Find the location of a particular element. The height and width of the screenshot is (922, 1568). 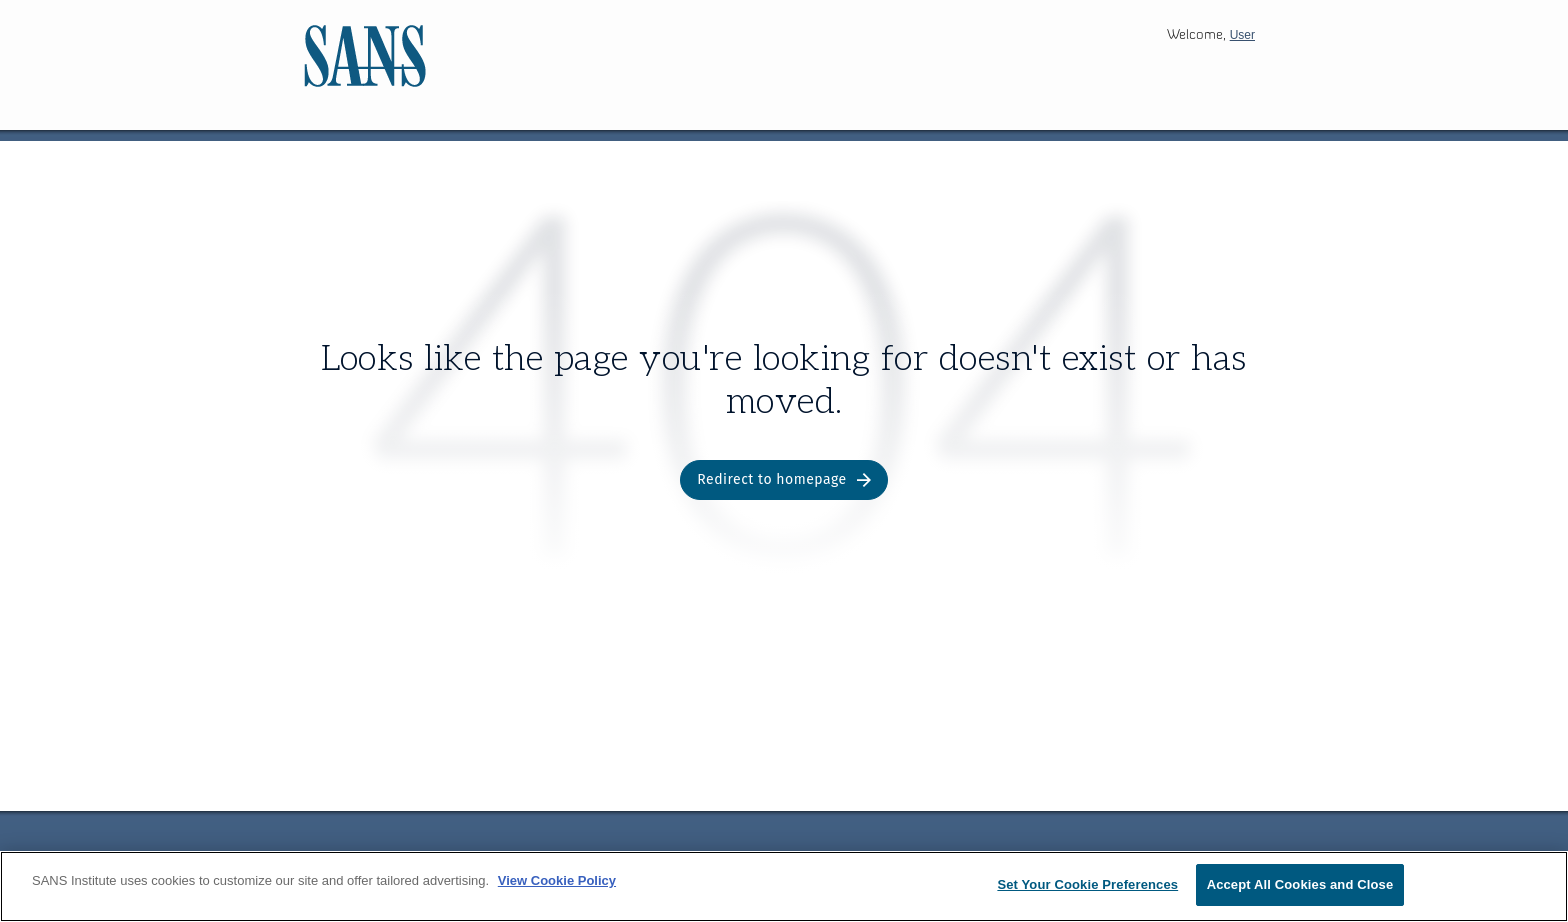

[region] is located at coordinates (784, 886).